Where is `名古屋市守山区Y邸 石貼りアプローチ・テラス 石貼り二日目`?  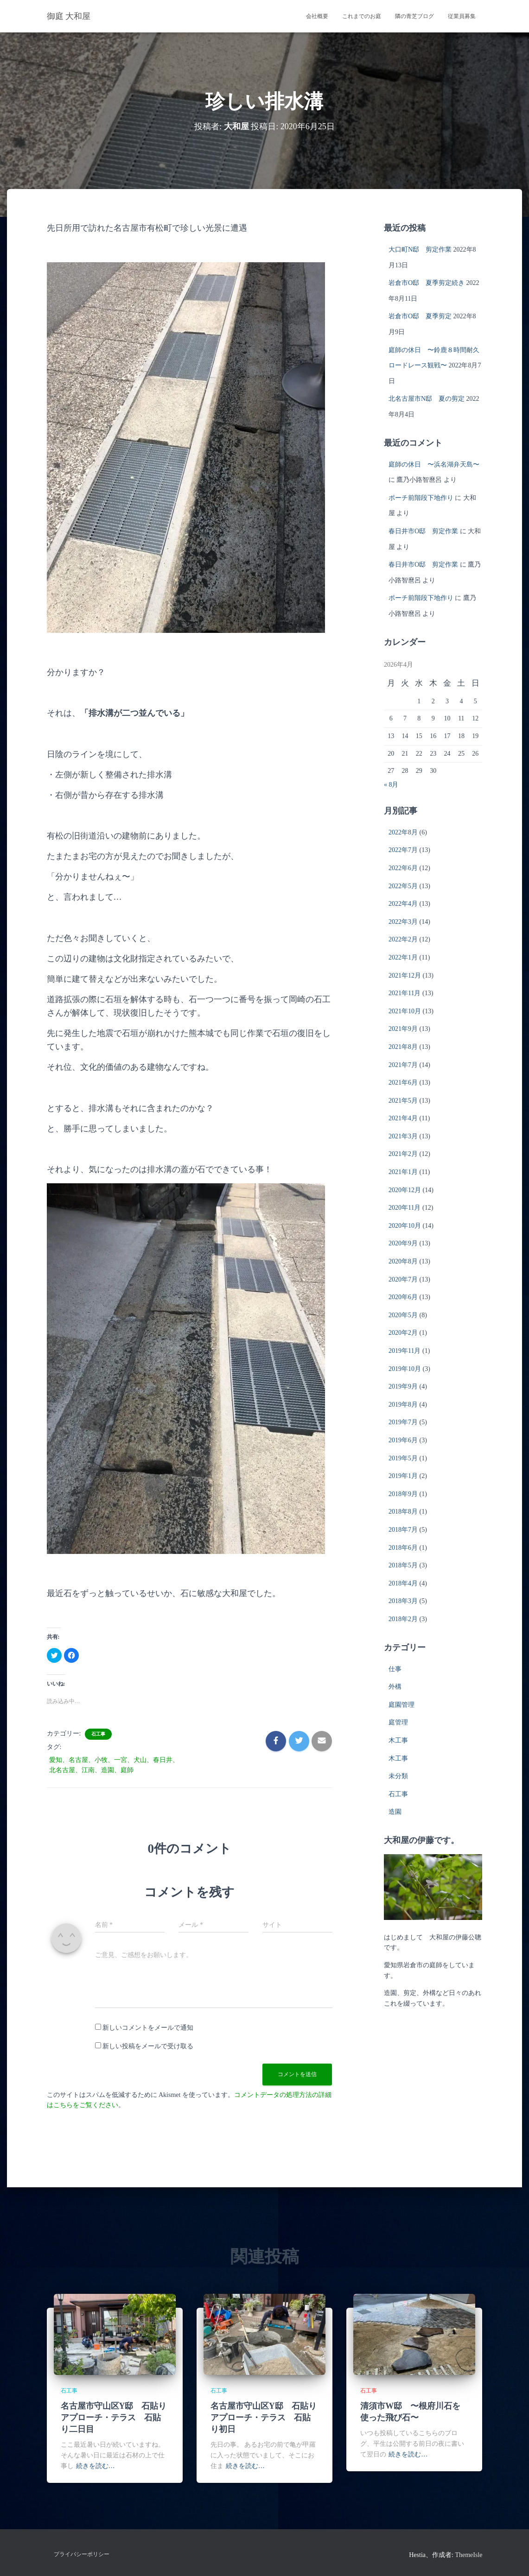
名古屋市守山区Y邸 石貼りアプローチ・テラス 石貼り二日目 is located at coordinates (114, 2417).